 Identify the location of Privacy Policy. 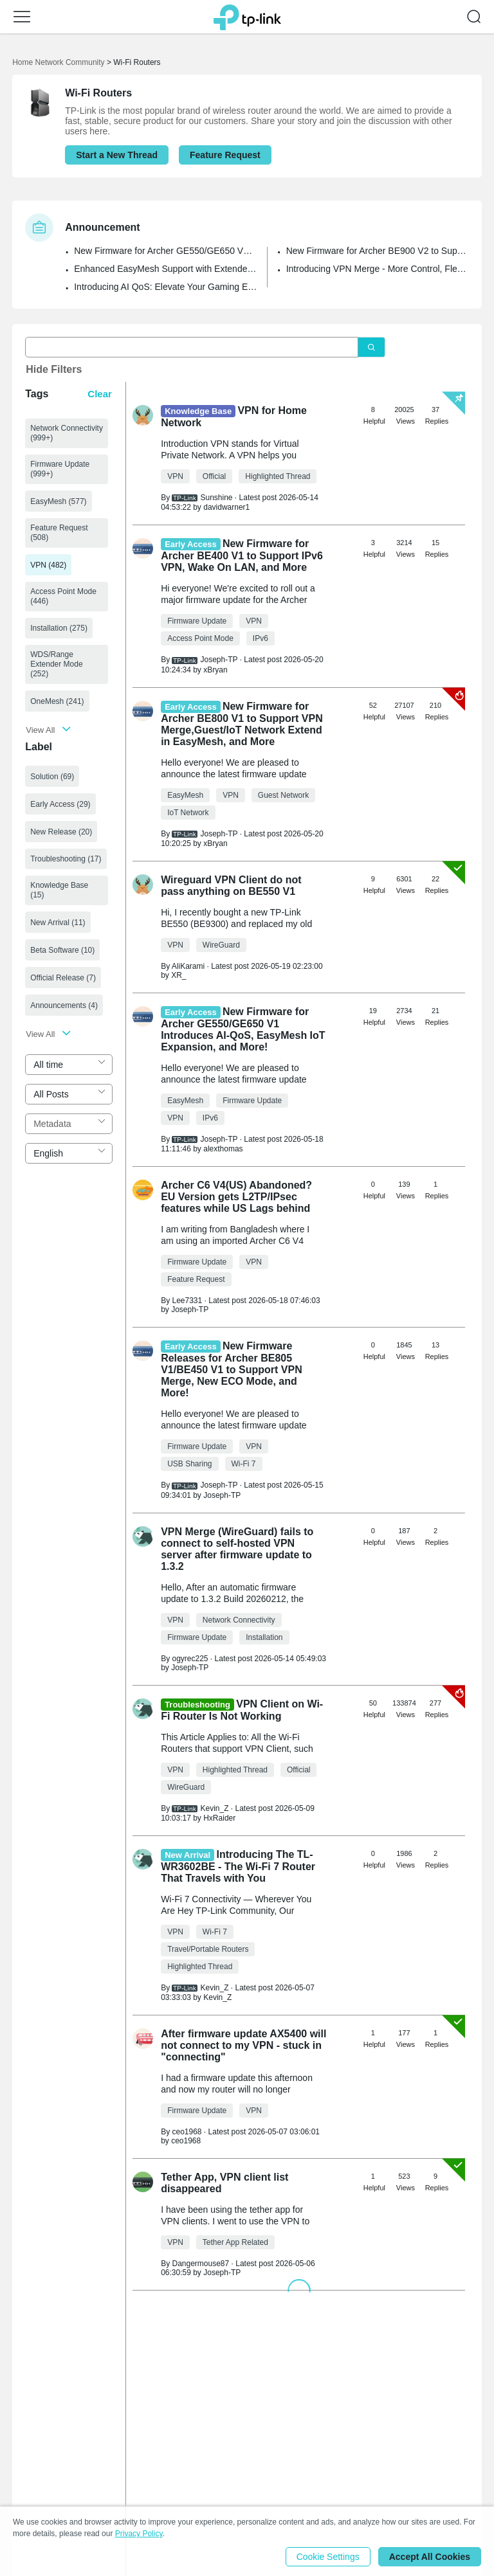
(139, 2533).